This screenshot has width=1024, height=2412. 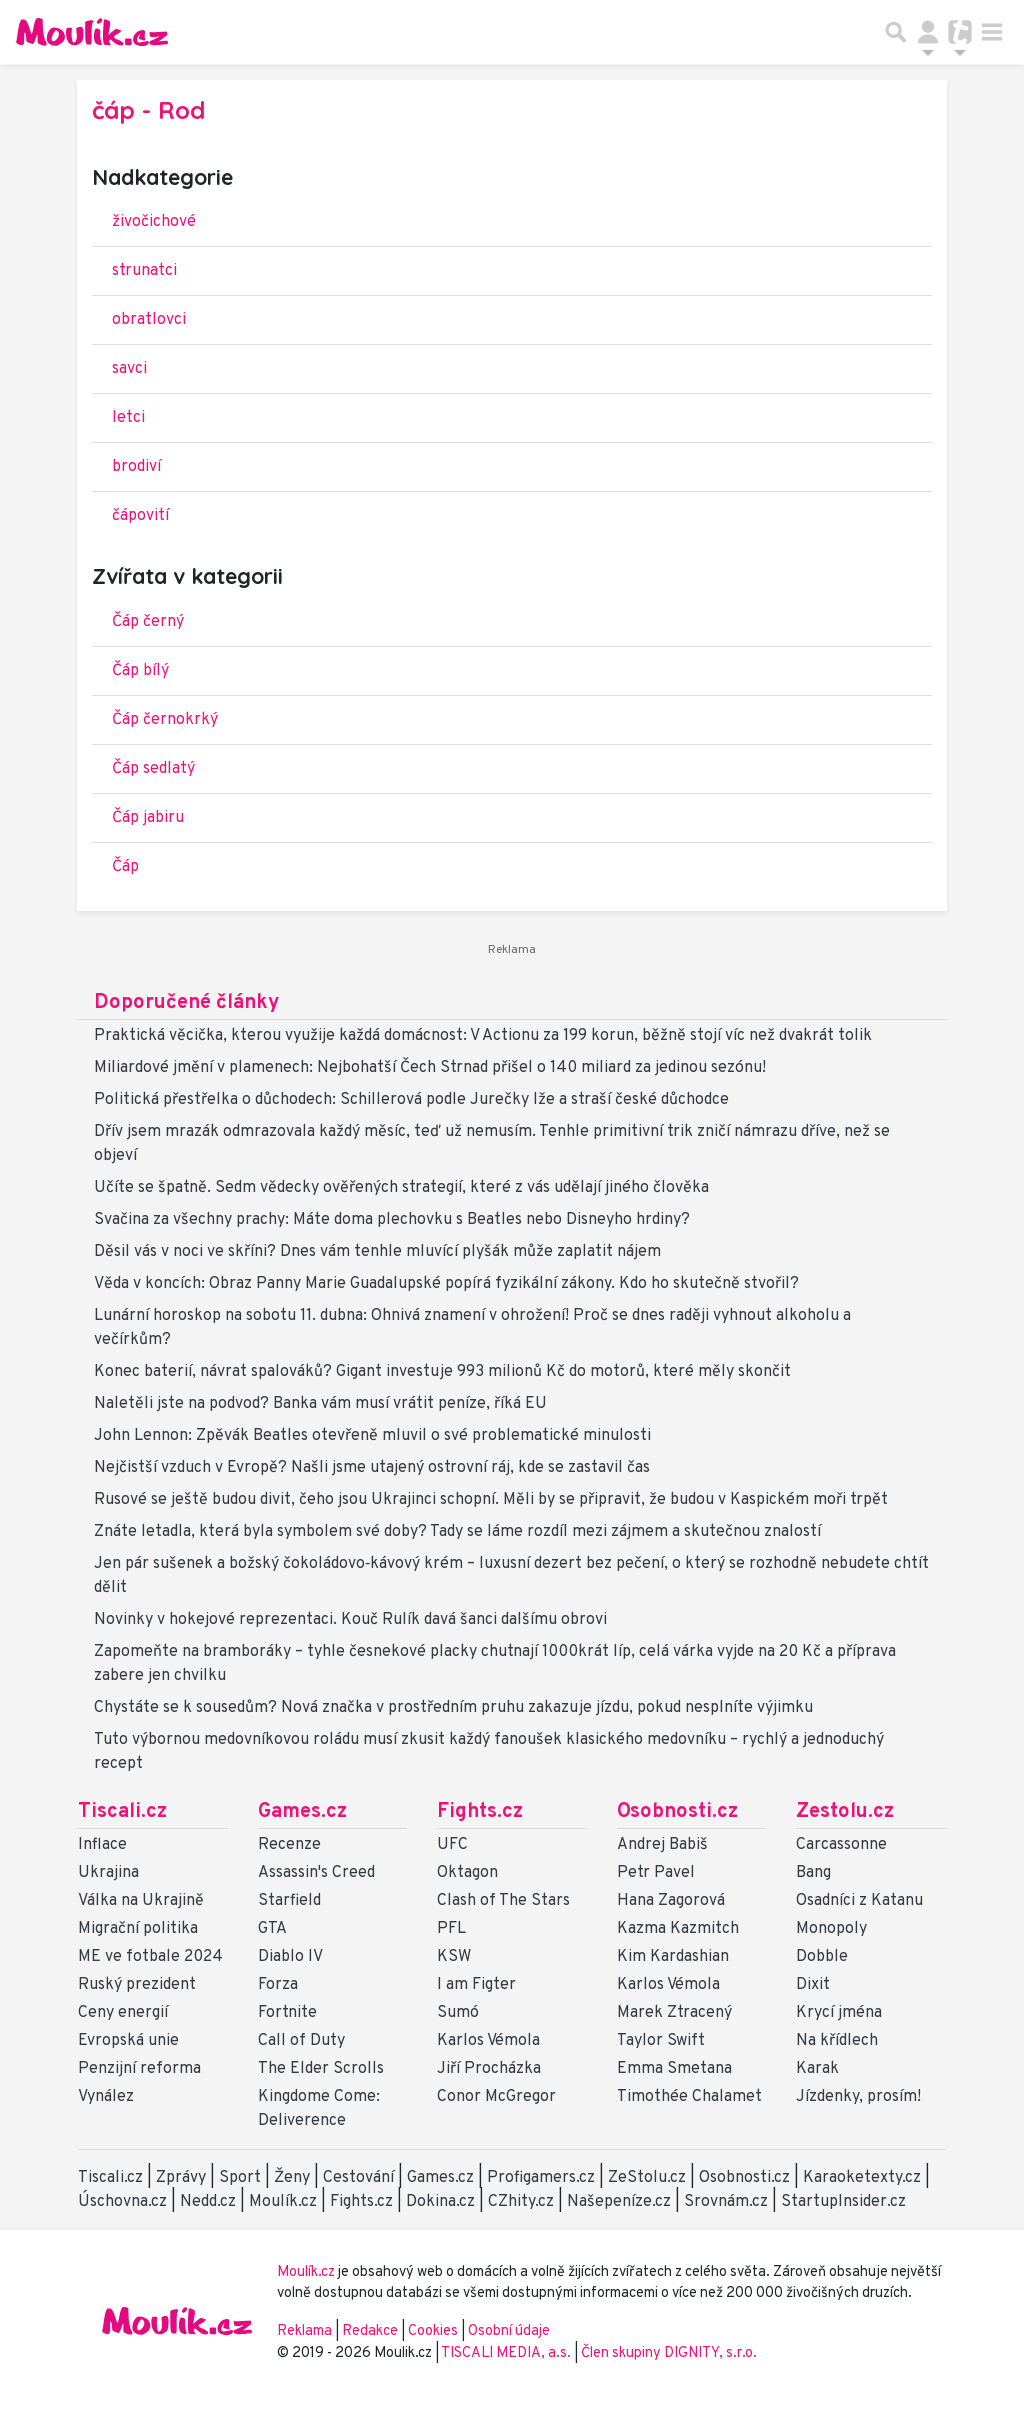 What do you see at coordinates (350, 1620) in the screenshot?
I see `Novinky v hokejové reprezentaci. Kouč Rulík davá šanci dalšímu obrovi` at bounding box center [350, 1620].